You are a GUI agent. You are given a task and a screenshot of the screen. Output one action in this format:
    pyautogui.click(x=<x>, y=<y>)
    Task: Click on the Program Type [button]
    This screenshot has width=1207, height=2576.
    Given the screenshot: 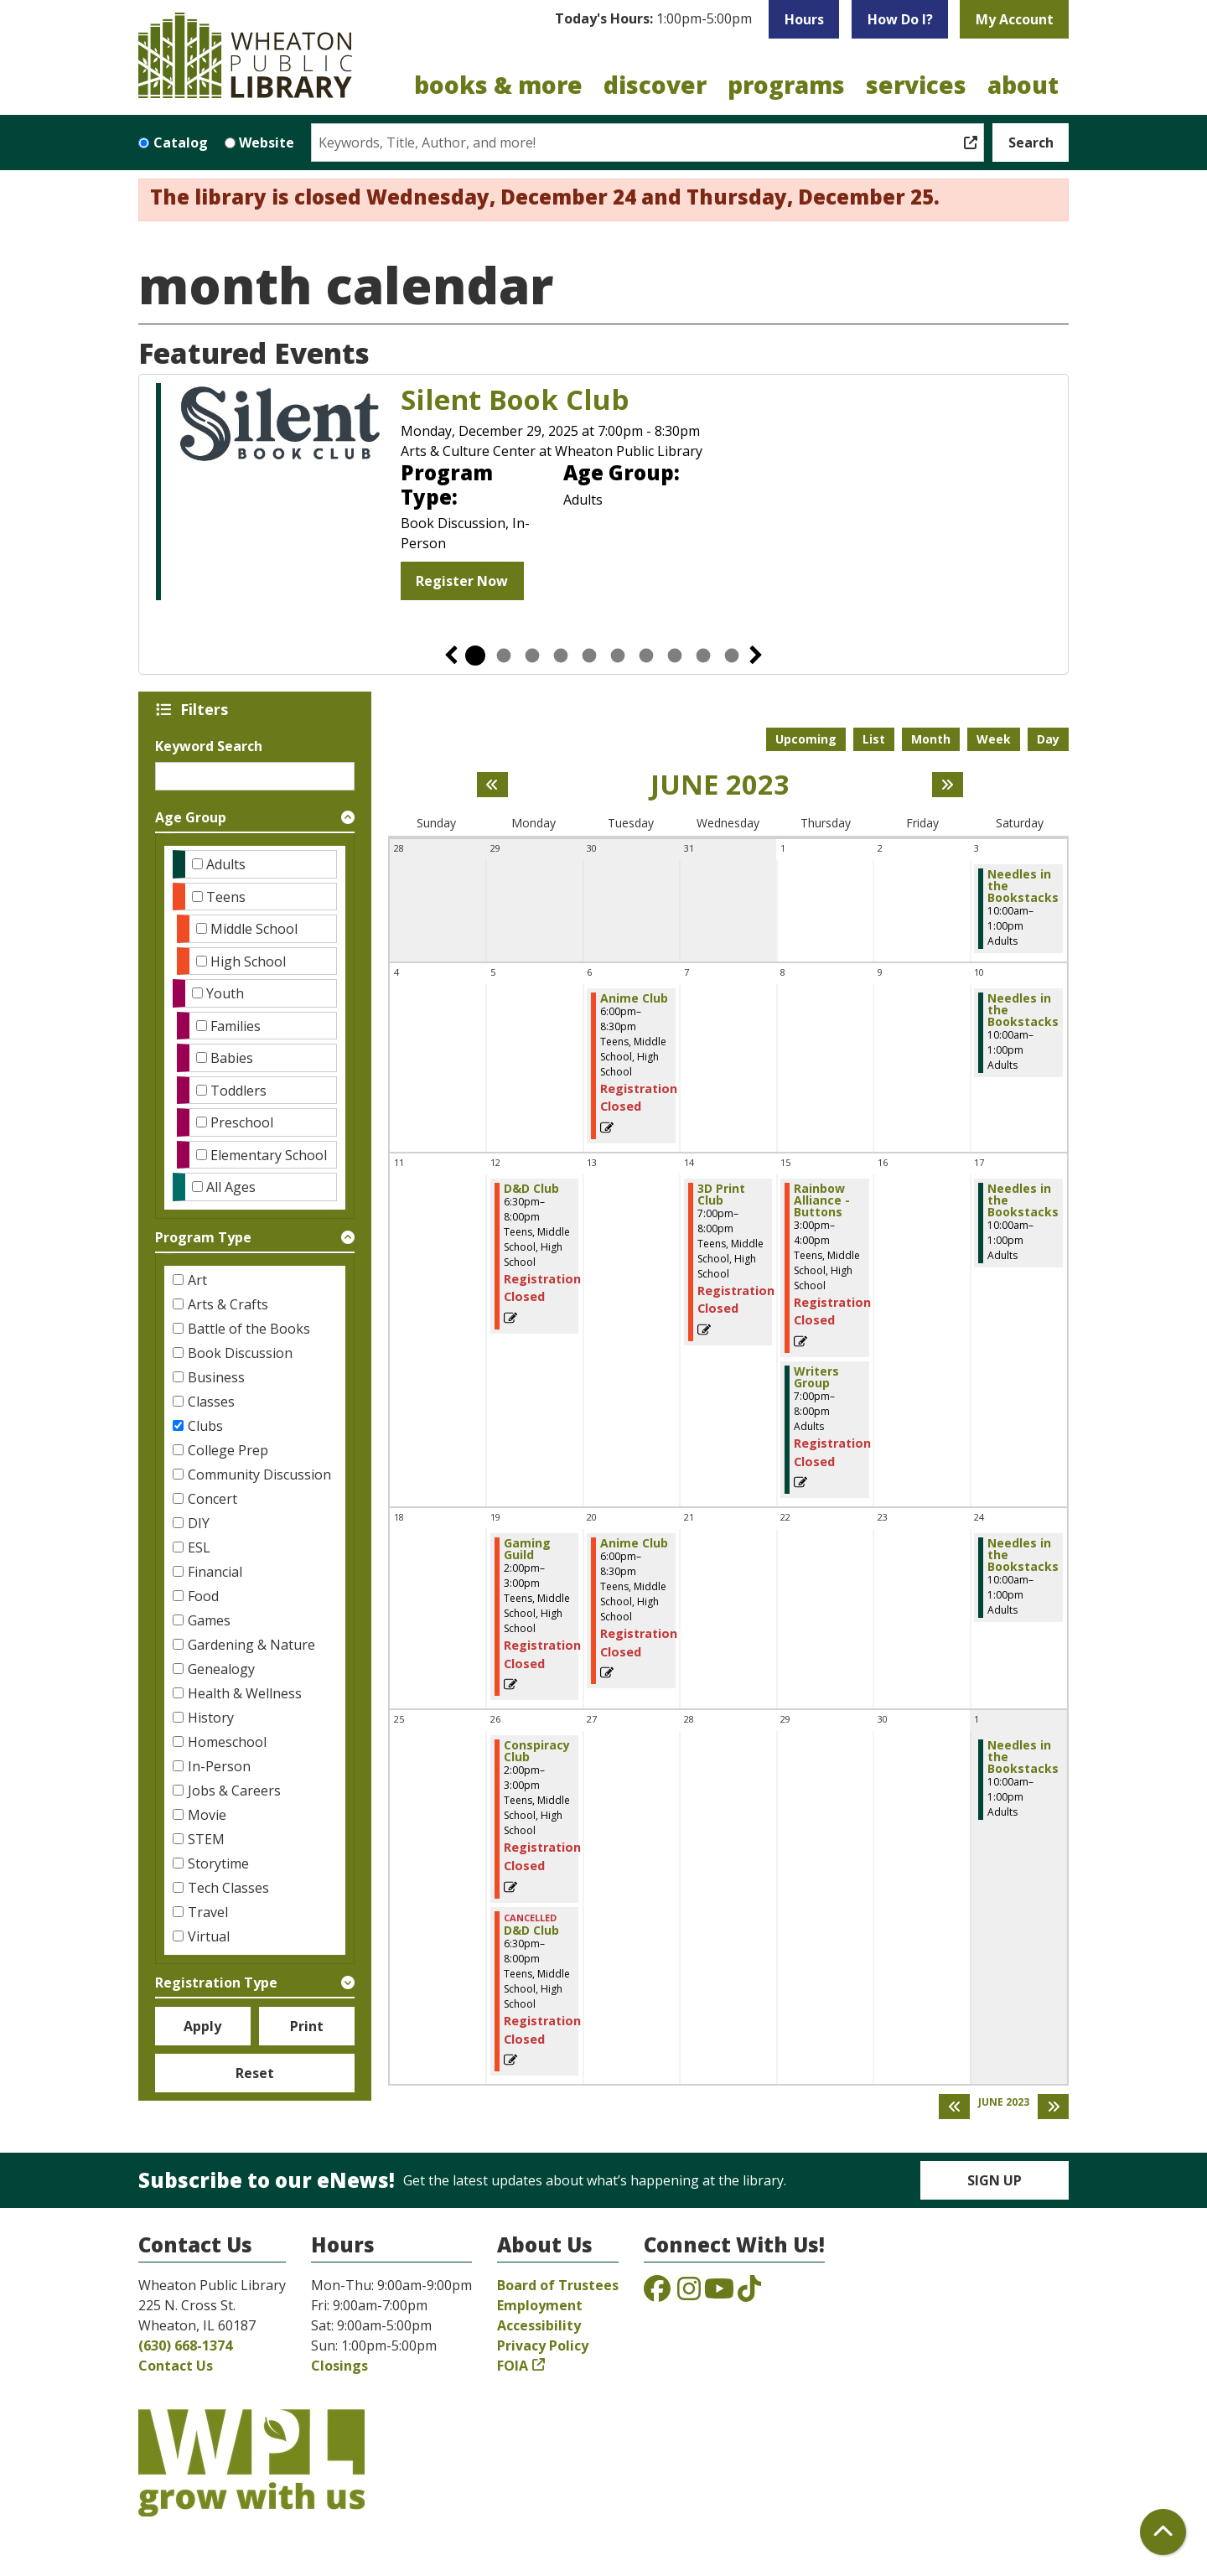 What is the action you would take?
    pyautogui.click(x=203, y=1237)
    